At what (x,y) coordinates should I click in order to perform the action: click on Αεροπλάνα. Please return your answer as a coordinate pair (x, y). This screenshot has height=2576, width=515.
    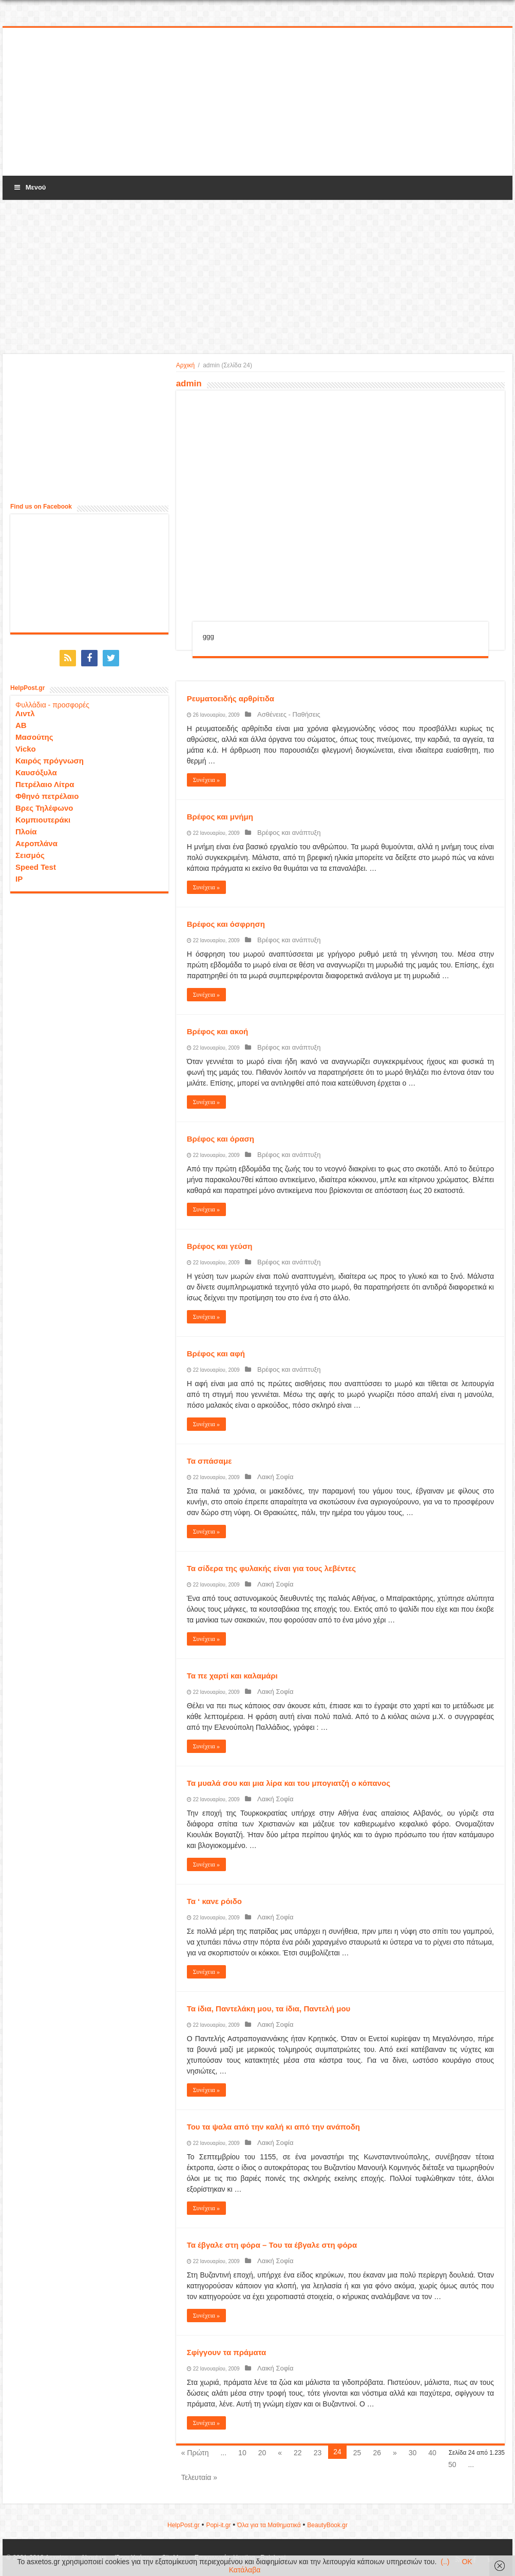
    Looking at the image, I should click on (36, 840).